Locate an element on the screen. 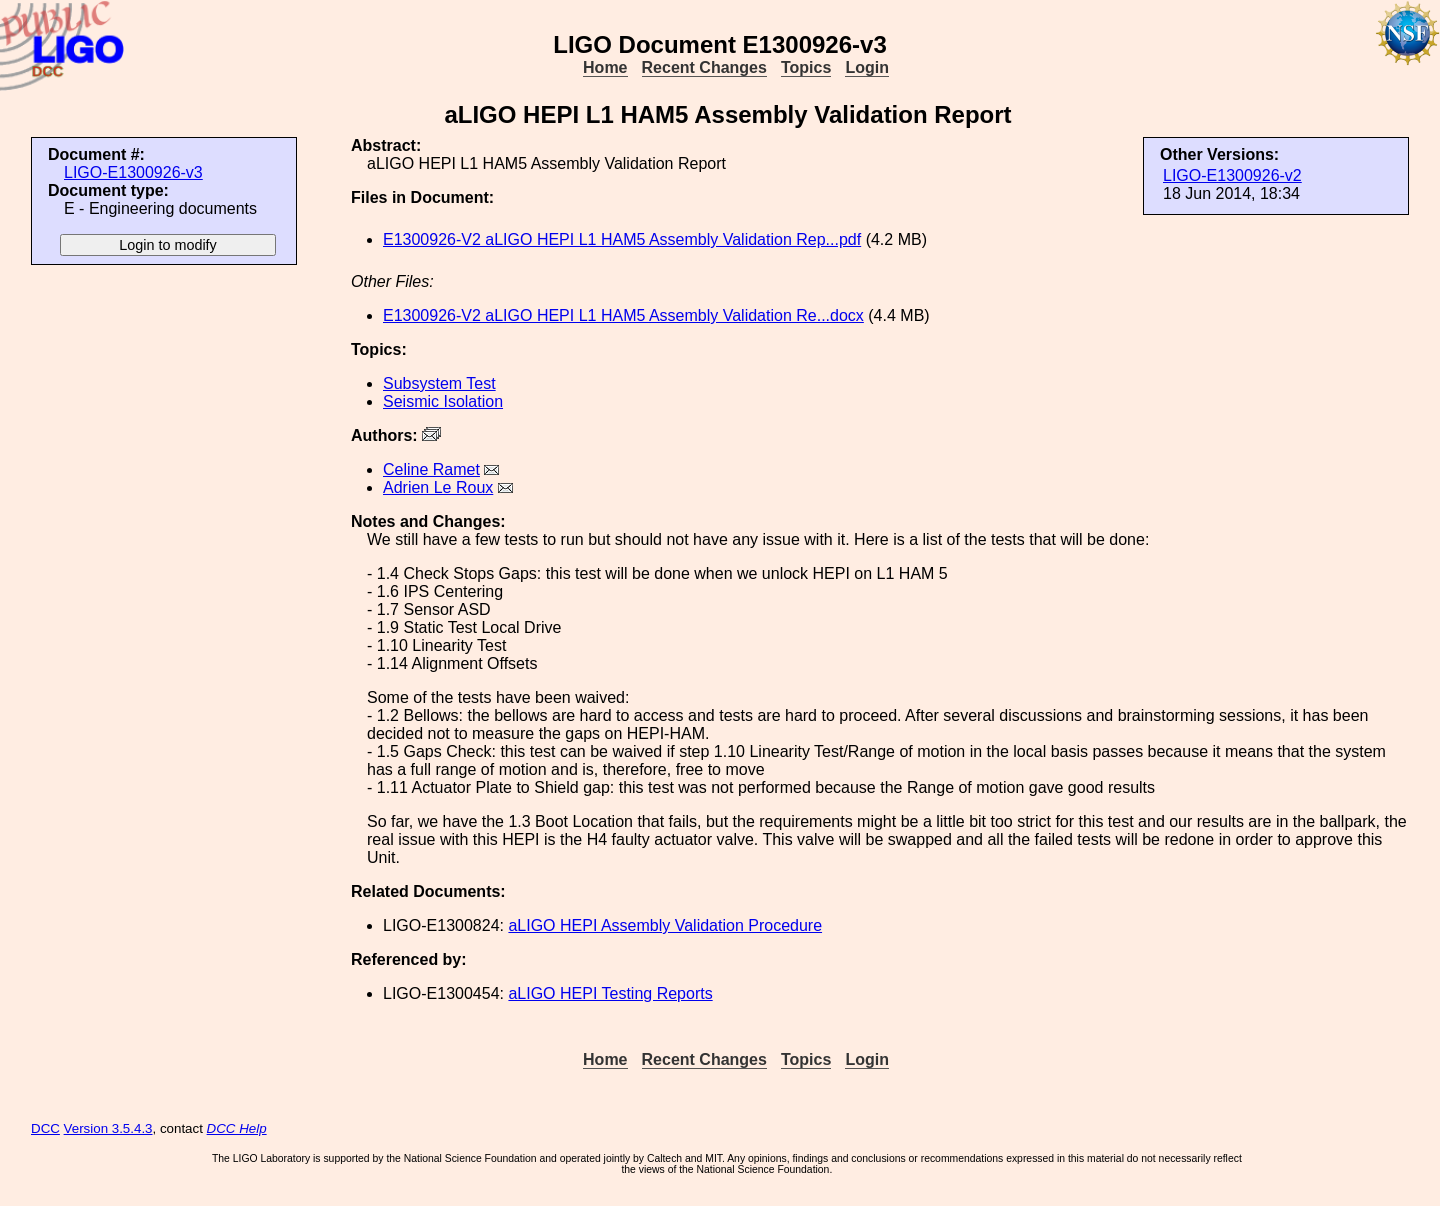  Seismic Isolation is located at coordinates (443, 401).